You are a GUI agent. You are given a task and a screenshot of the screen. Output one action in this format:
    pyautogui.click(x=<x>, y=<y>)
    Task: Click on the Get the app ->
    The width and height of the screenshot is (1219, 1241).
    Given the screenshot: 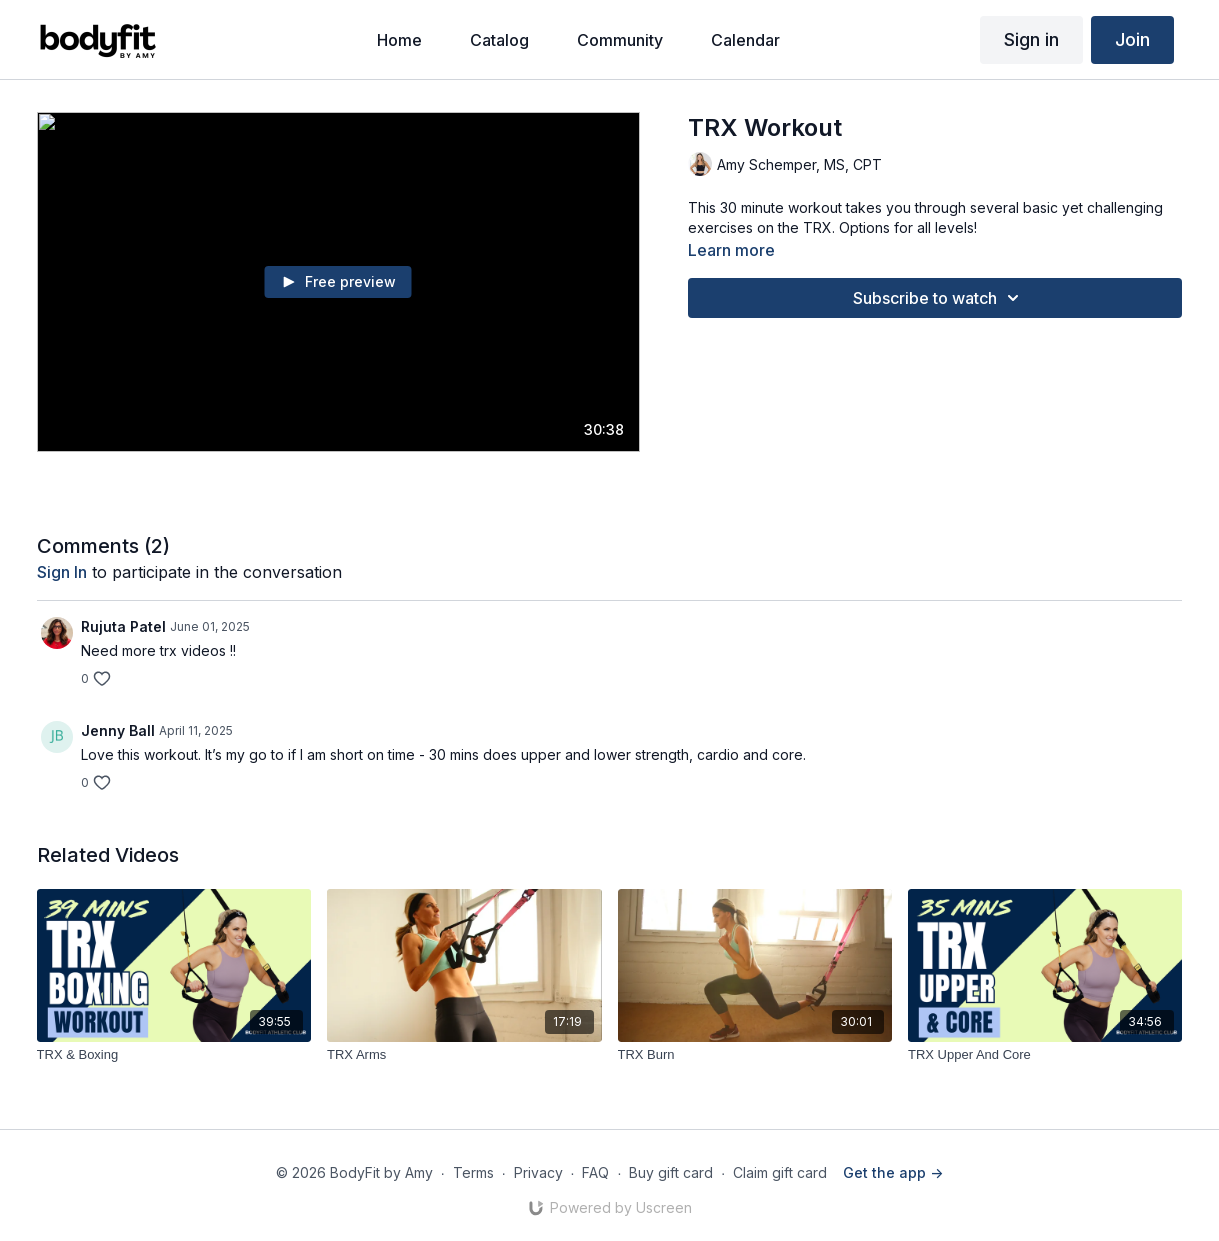 What is the action you would take?
    pyautogui.click(x=893, y=1172)
    